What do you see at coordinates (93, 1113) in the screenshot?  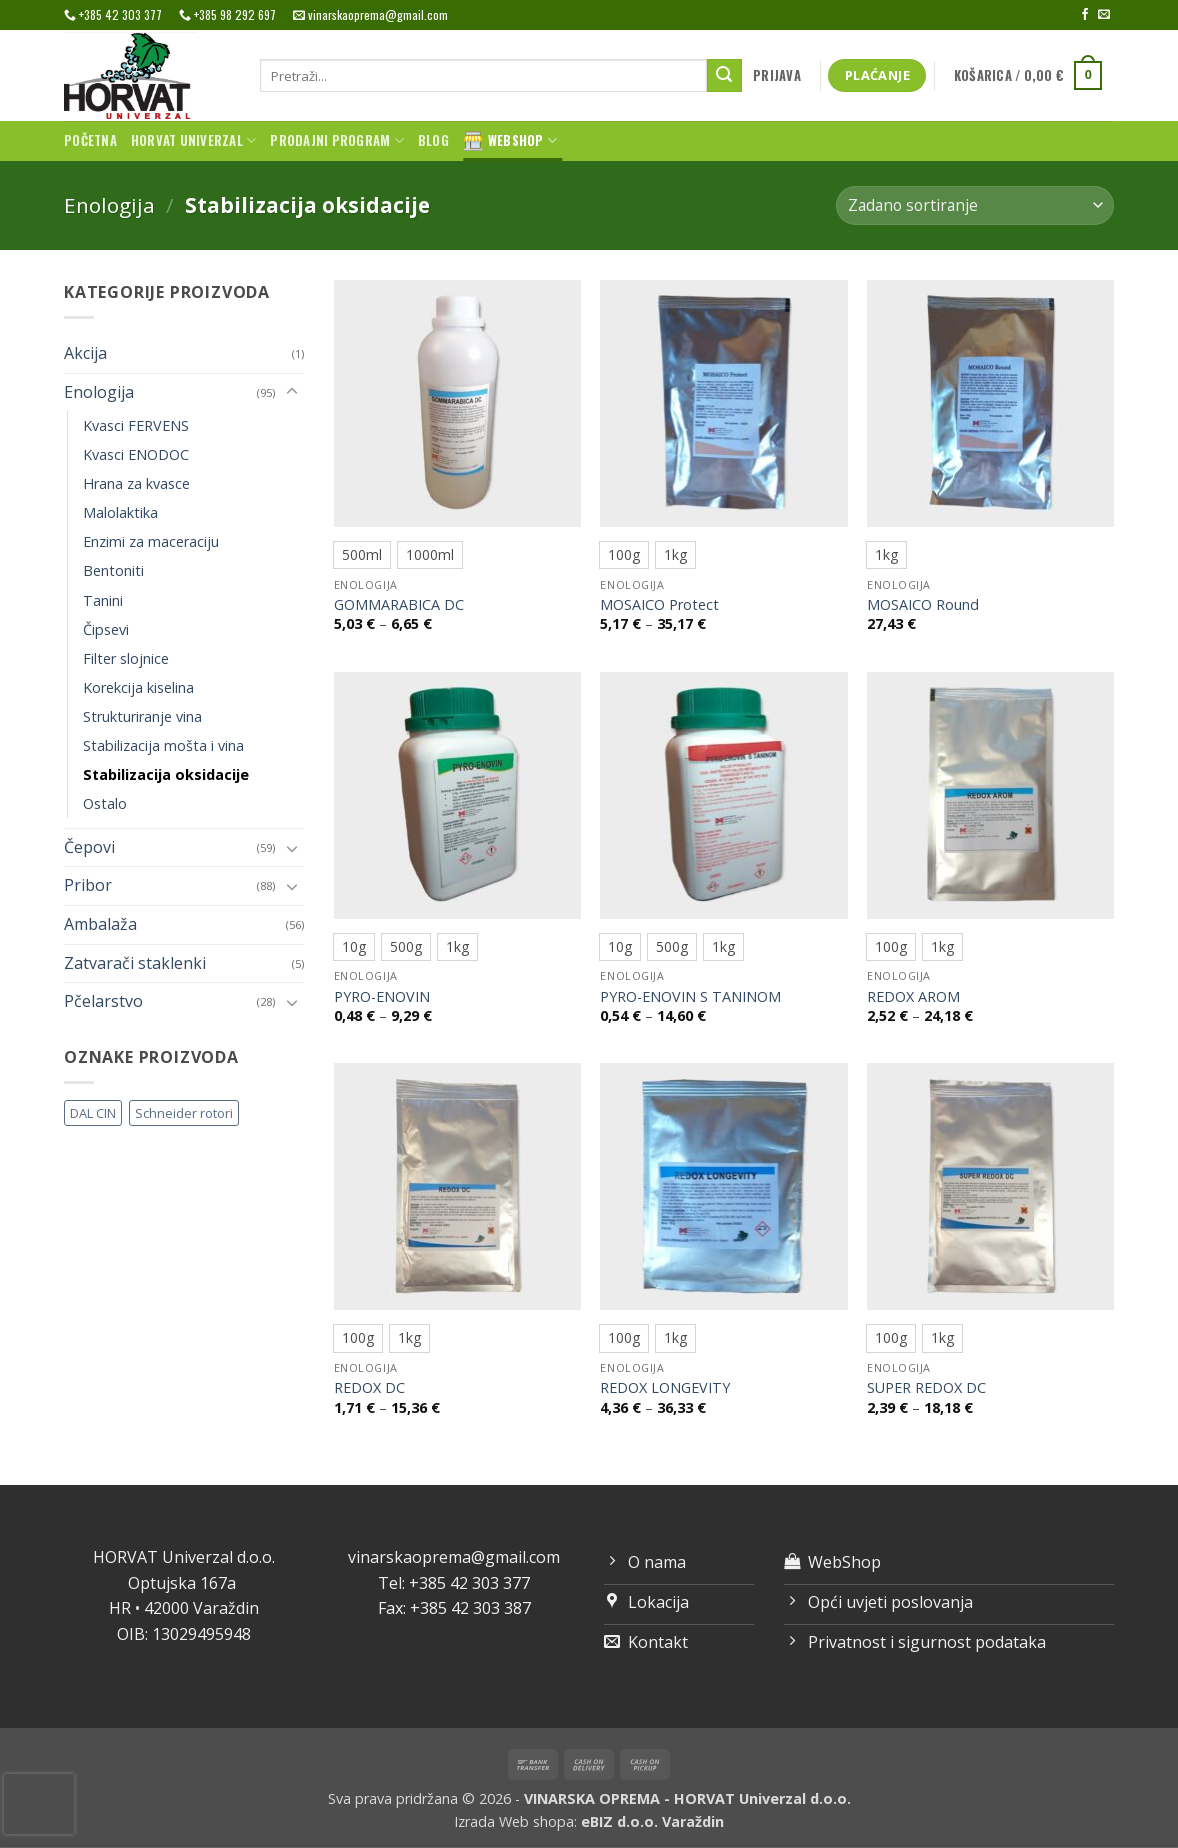 I see `DAL CIN [DAL CIN (81 proizvod)]` at bounding box center [93, 1113].